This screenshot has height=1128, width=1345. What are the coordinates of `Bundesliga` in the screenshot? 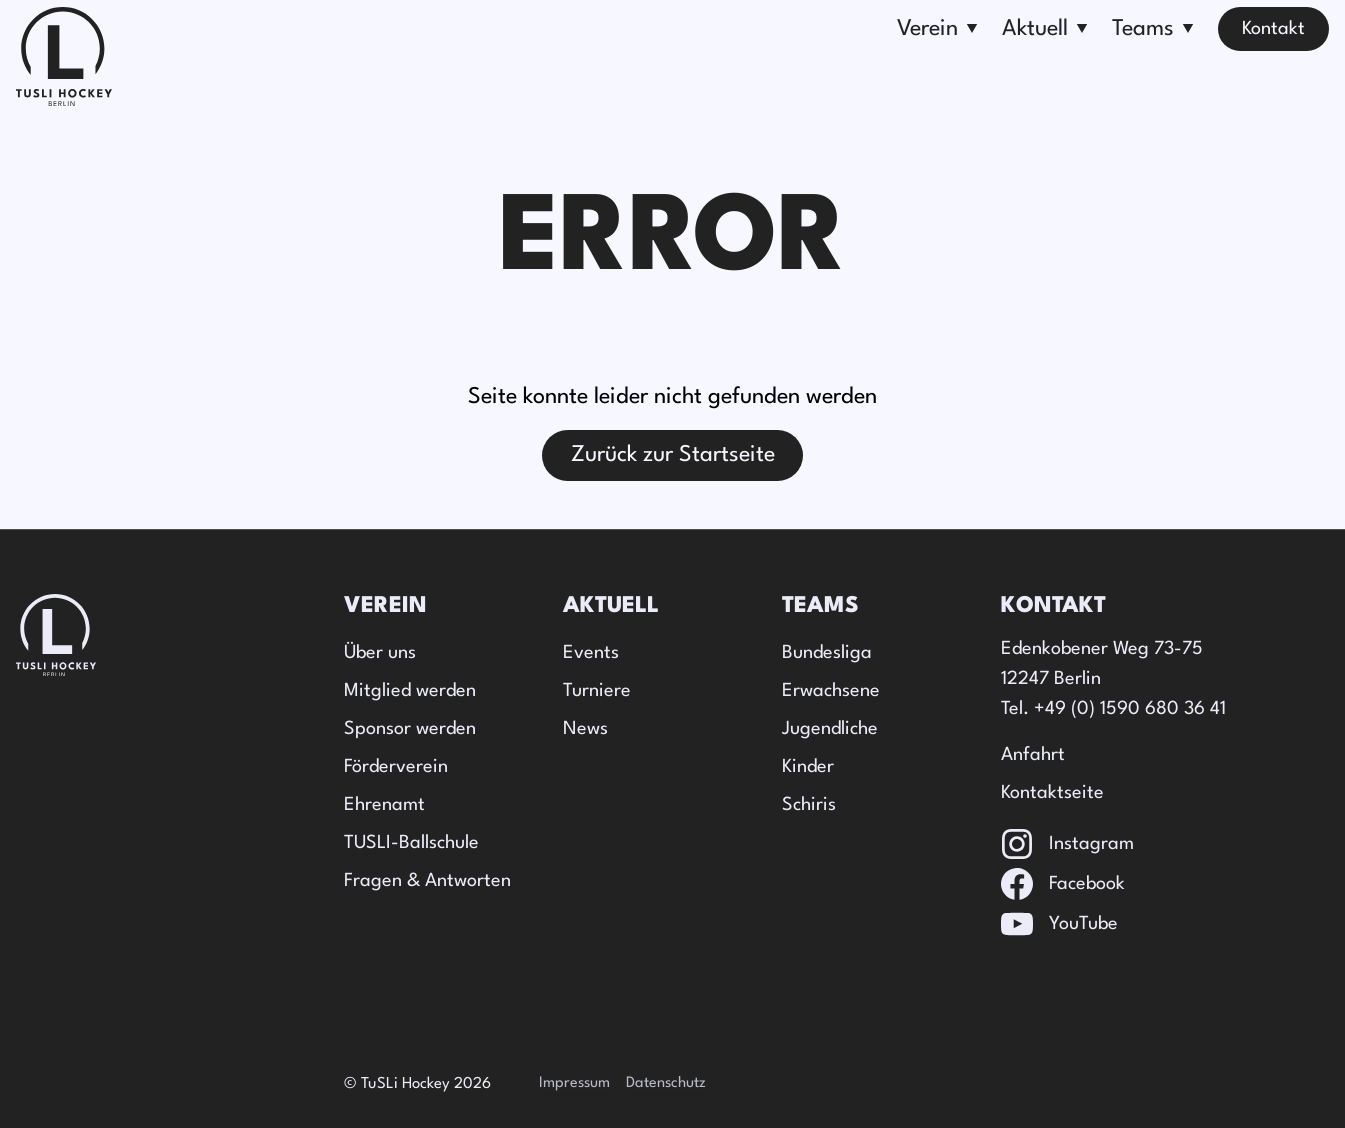 It's located at (827, 653).